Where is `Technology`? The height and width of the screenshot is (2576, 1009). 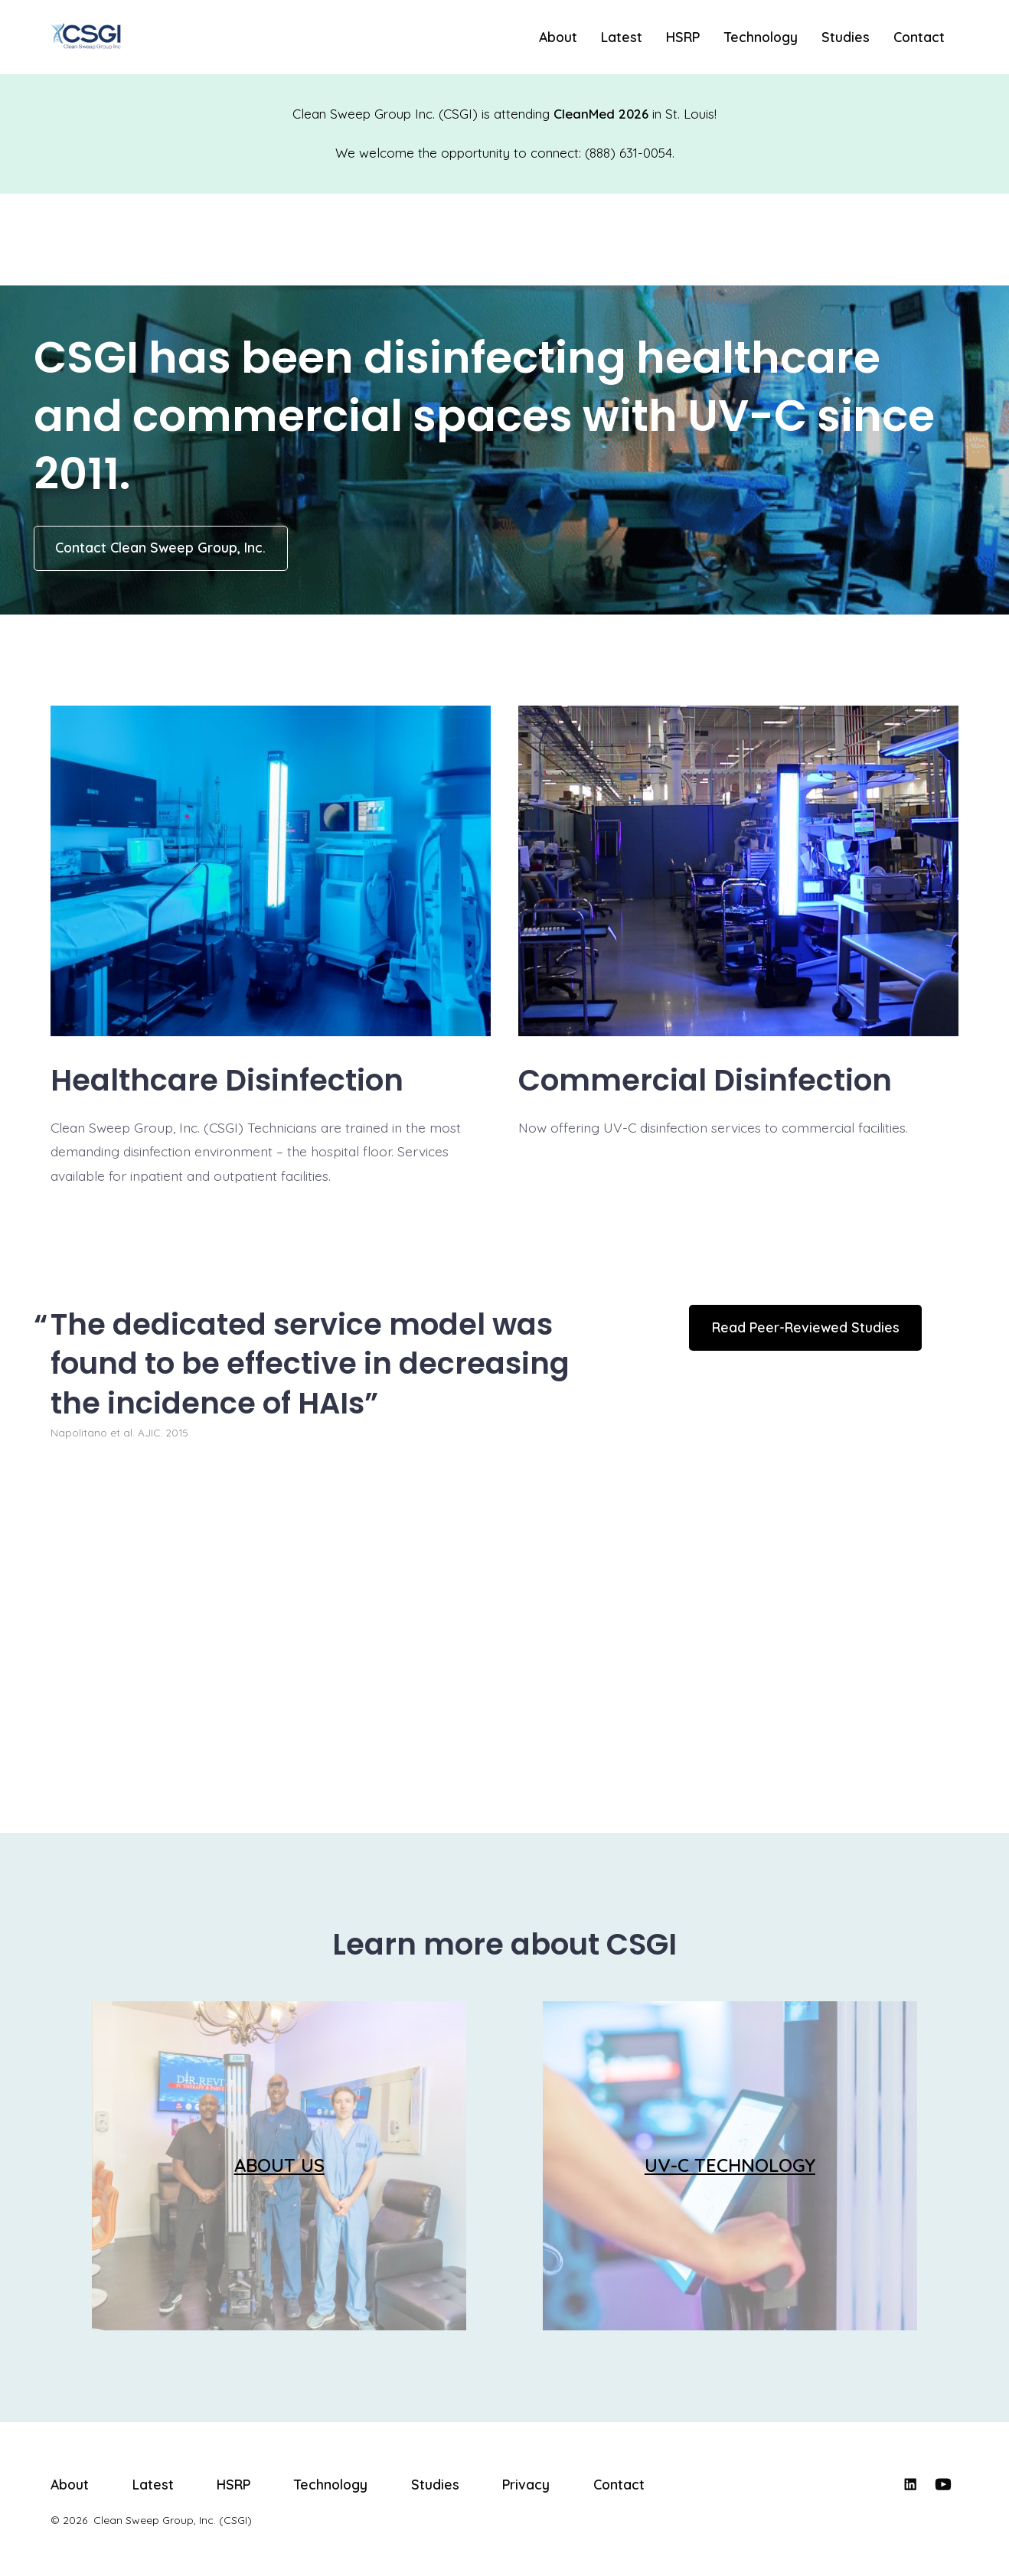
Technology is located at coordinates (761, 36).